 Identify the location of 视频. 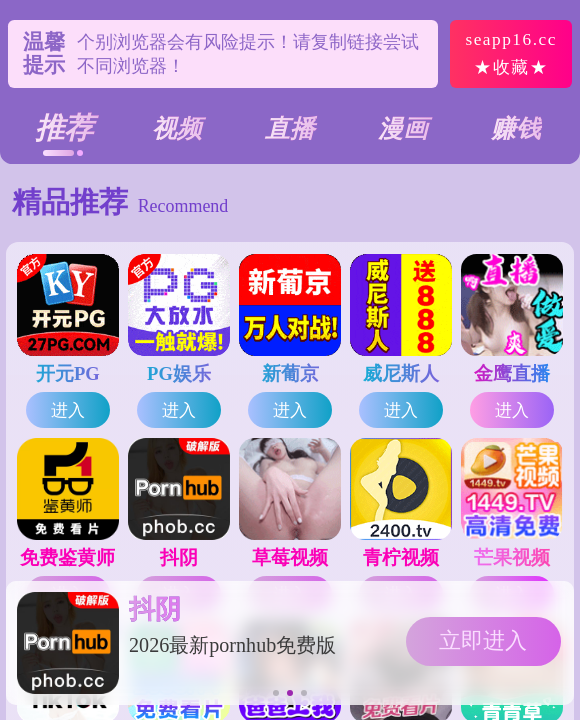
(177, 128).